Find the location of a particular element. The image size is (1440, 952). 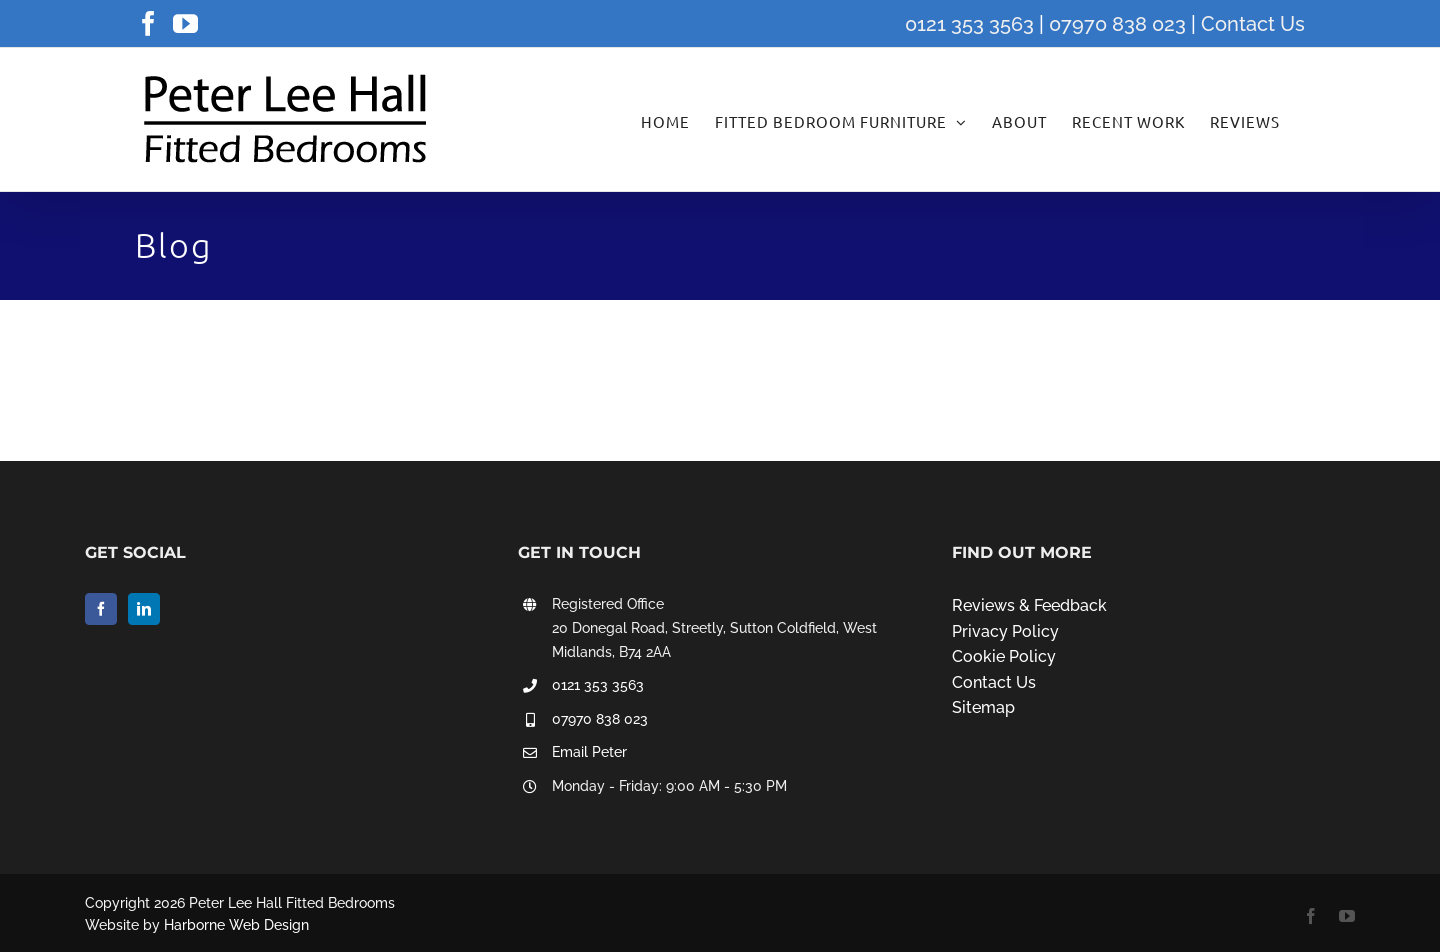

Harborne Web Design is located at coordinates (236, 925).